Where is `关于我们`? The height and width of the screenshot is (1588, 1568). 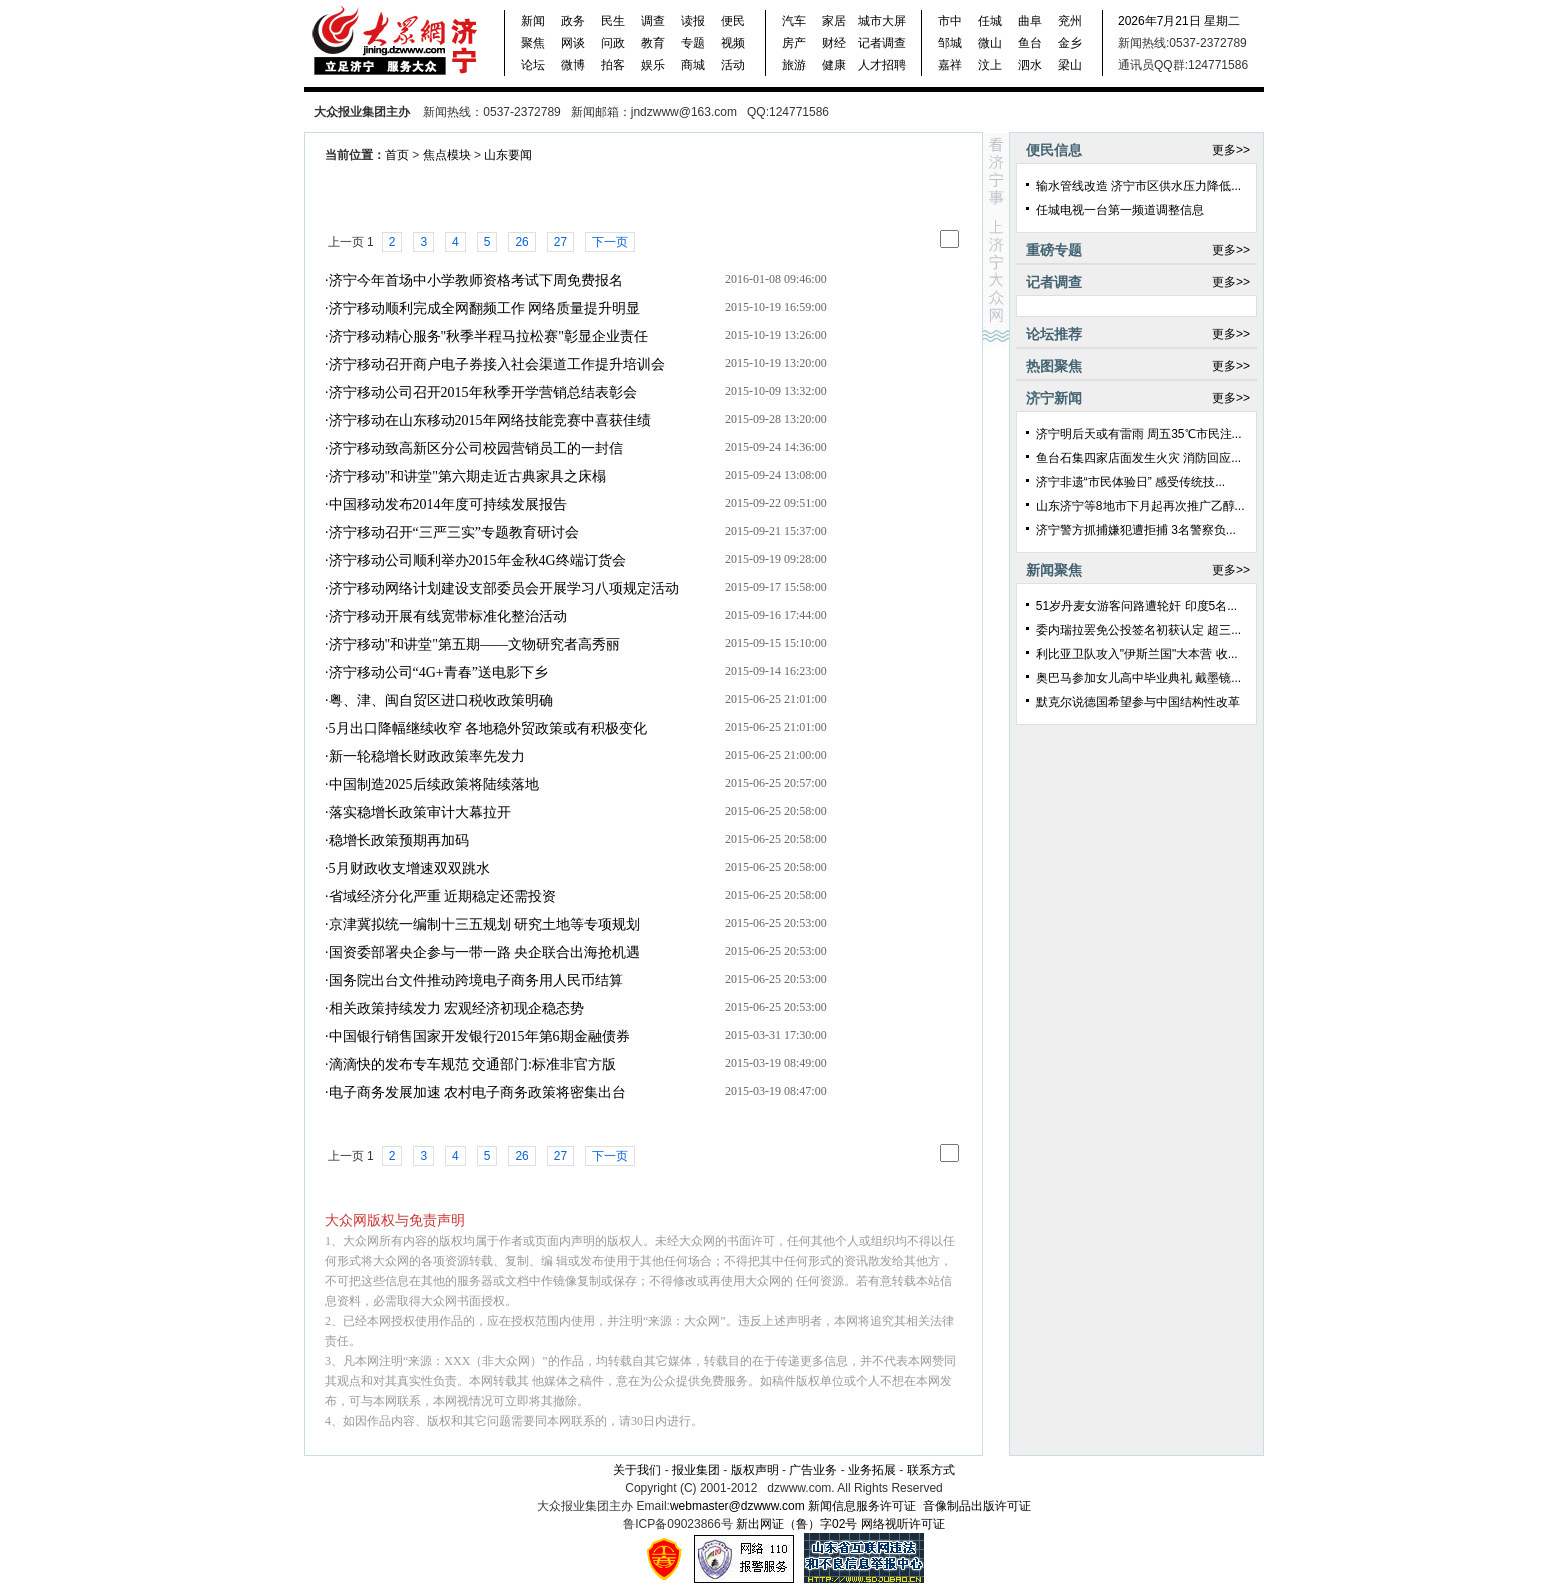
关于我们 is located at coordinates (637, 1470).